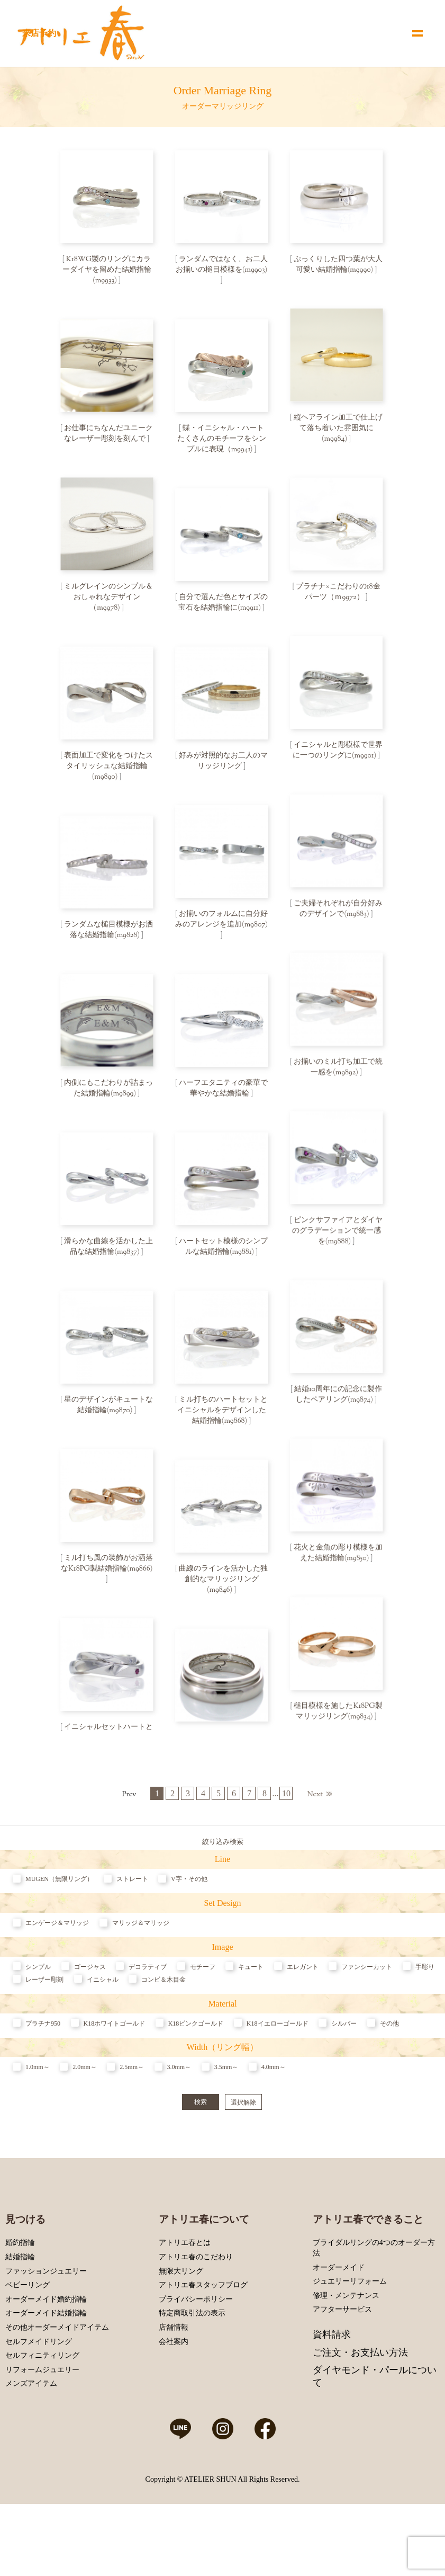 This screenshot has width=445, height=2576. I want to click on 修理・メンテナンス, so click(346, 2347).